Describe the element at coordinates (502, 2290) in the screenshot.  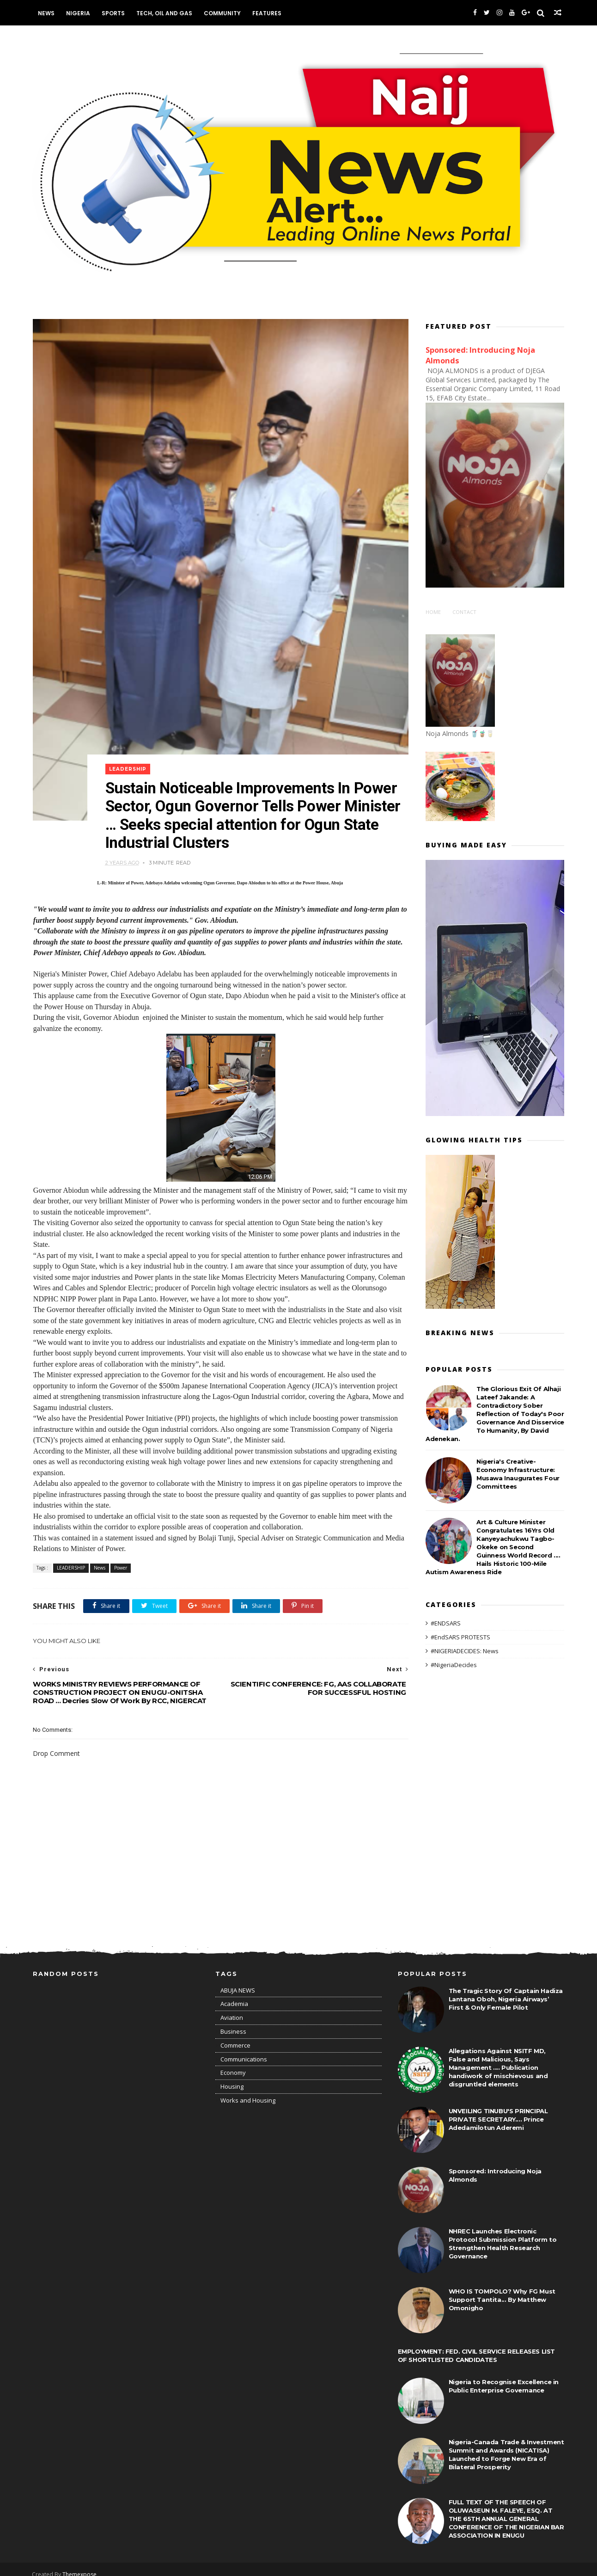
I see `WHO IS TOMPOLO? Why FG Must Support Tantita... By Matthew Omonigho` at that location.